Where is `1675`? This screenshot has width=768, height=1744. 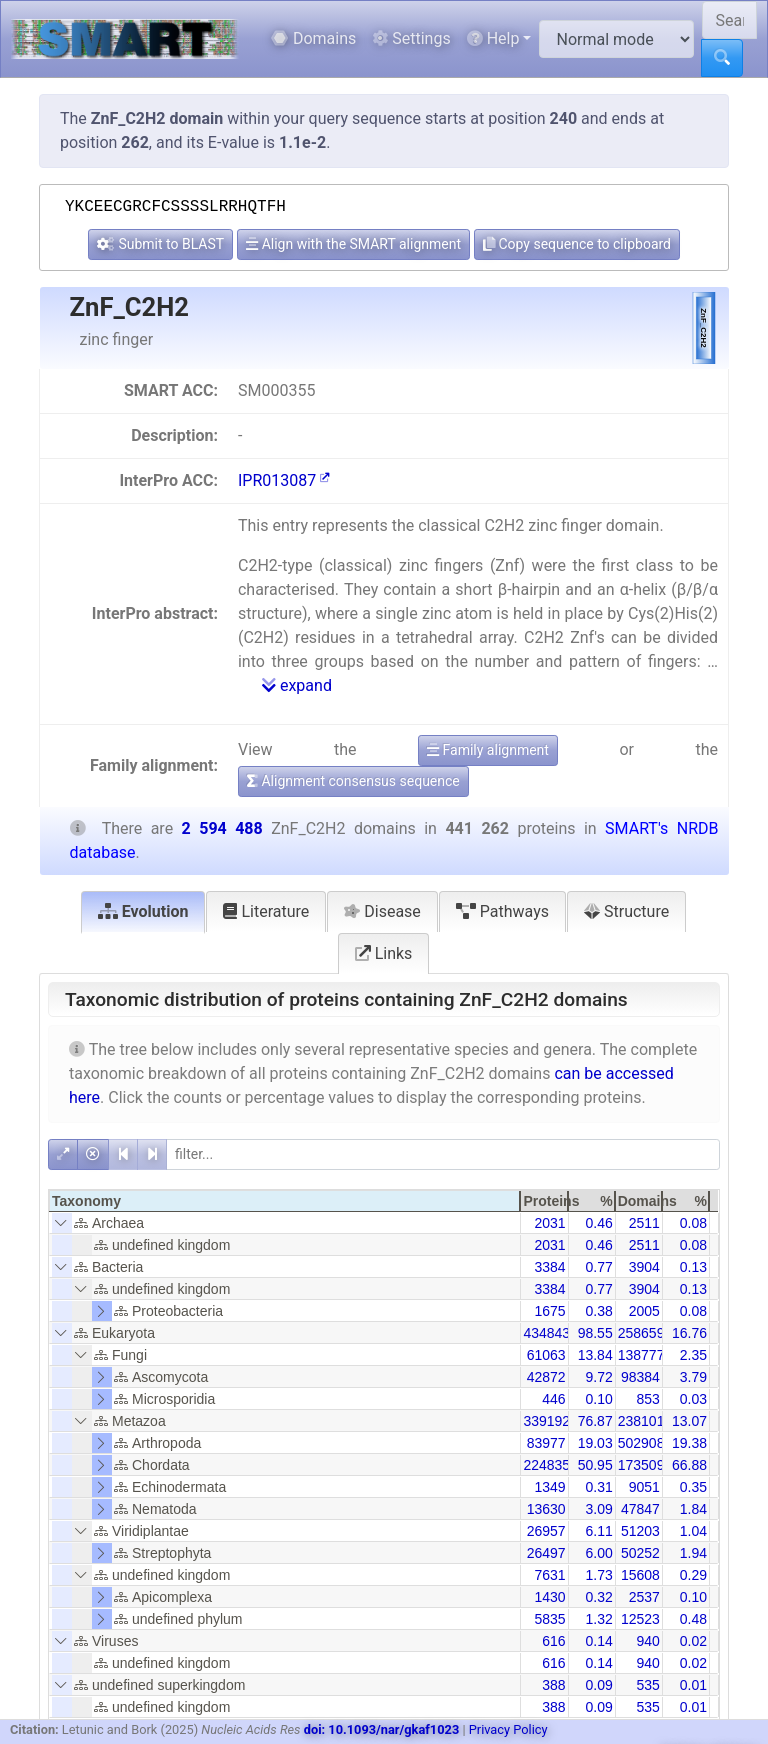 1675 is located at coordinates (549, 1311).